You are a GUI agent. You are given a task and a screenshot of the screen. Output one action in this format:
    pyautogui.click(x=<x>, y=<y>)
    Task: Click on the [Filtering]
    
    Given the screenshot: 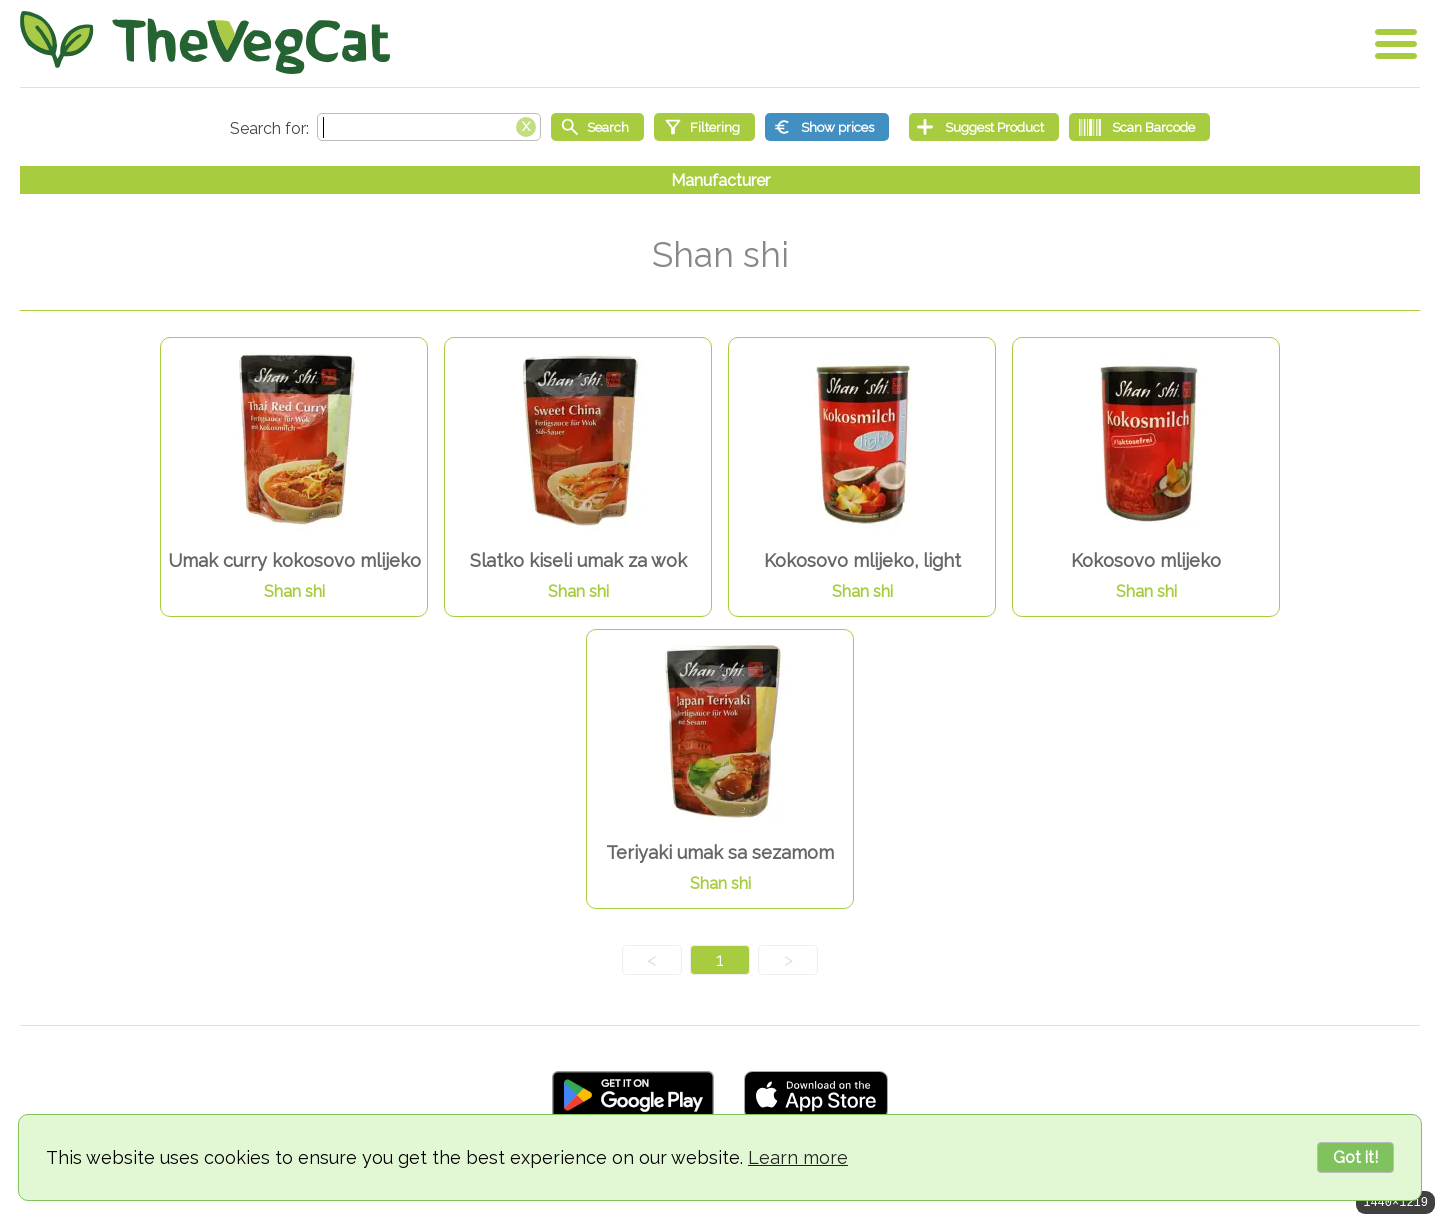 What is the action you would take?
    pyautogui.click(x=704, y=127)
    